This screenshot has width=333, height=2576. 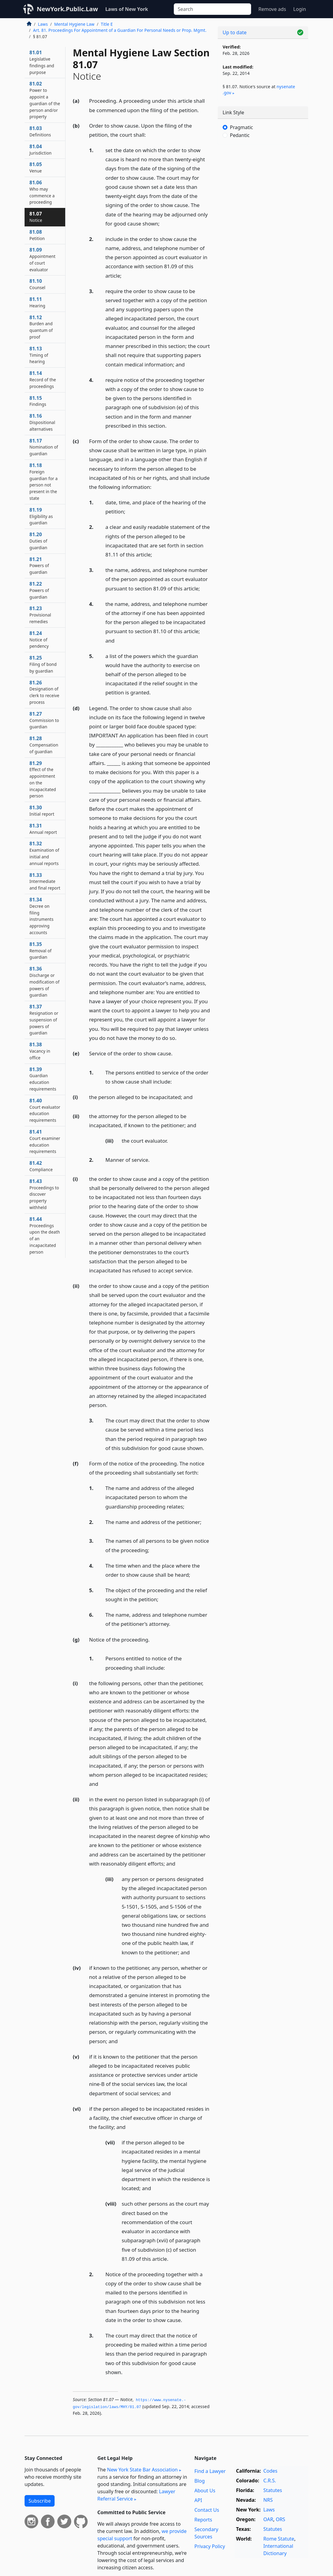 I want to click on 81.33, so click(x=44, y=881).